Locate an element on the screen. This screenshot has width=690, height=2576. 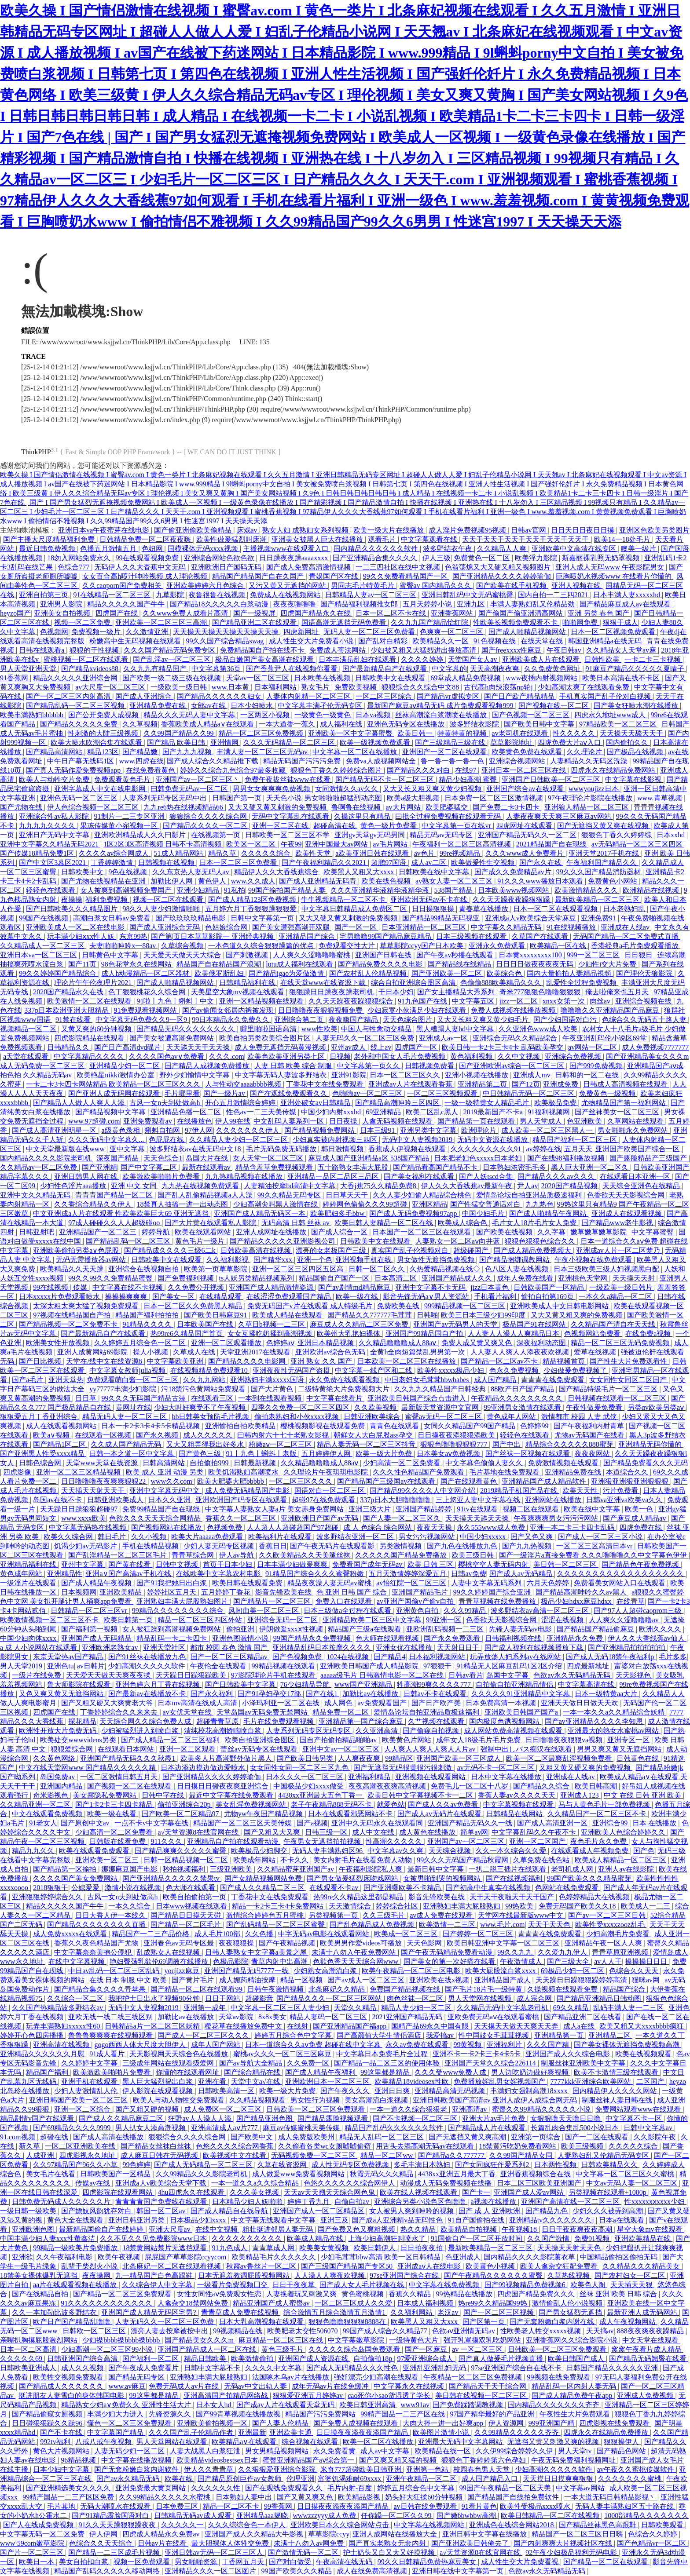
久久久久久69 is located at coordinates (22, 2358).